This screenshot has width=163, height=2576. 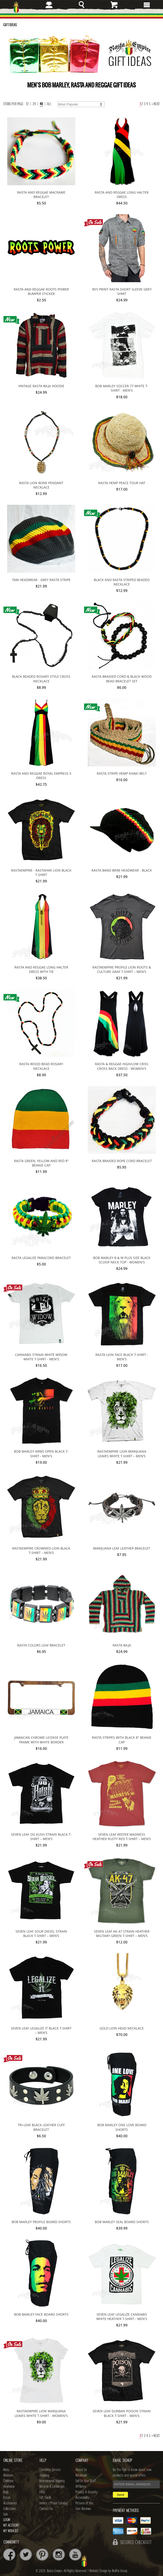 I want to click on Wholesale, so click(x=81, y=2475).